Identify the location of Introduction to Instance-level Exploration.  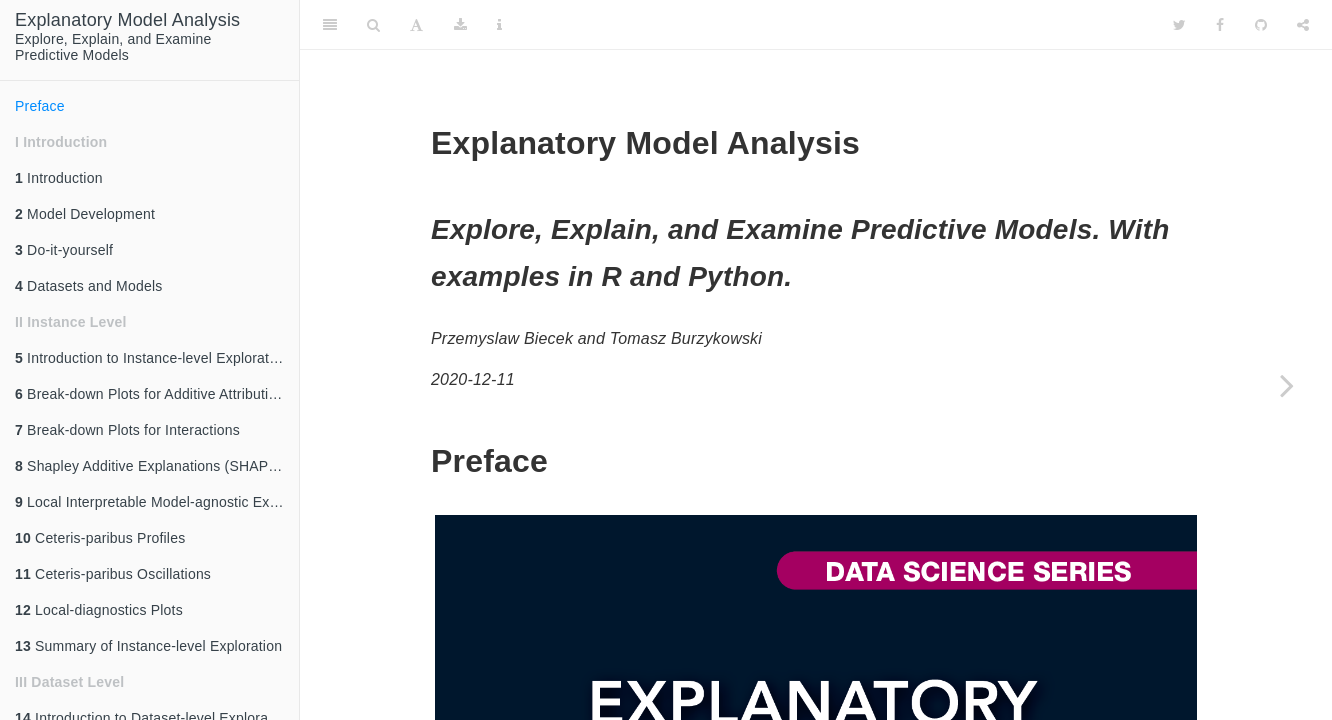
(151, 358).